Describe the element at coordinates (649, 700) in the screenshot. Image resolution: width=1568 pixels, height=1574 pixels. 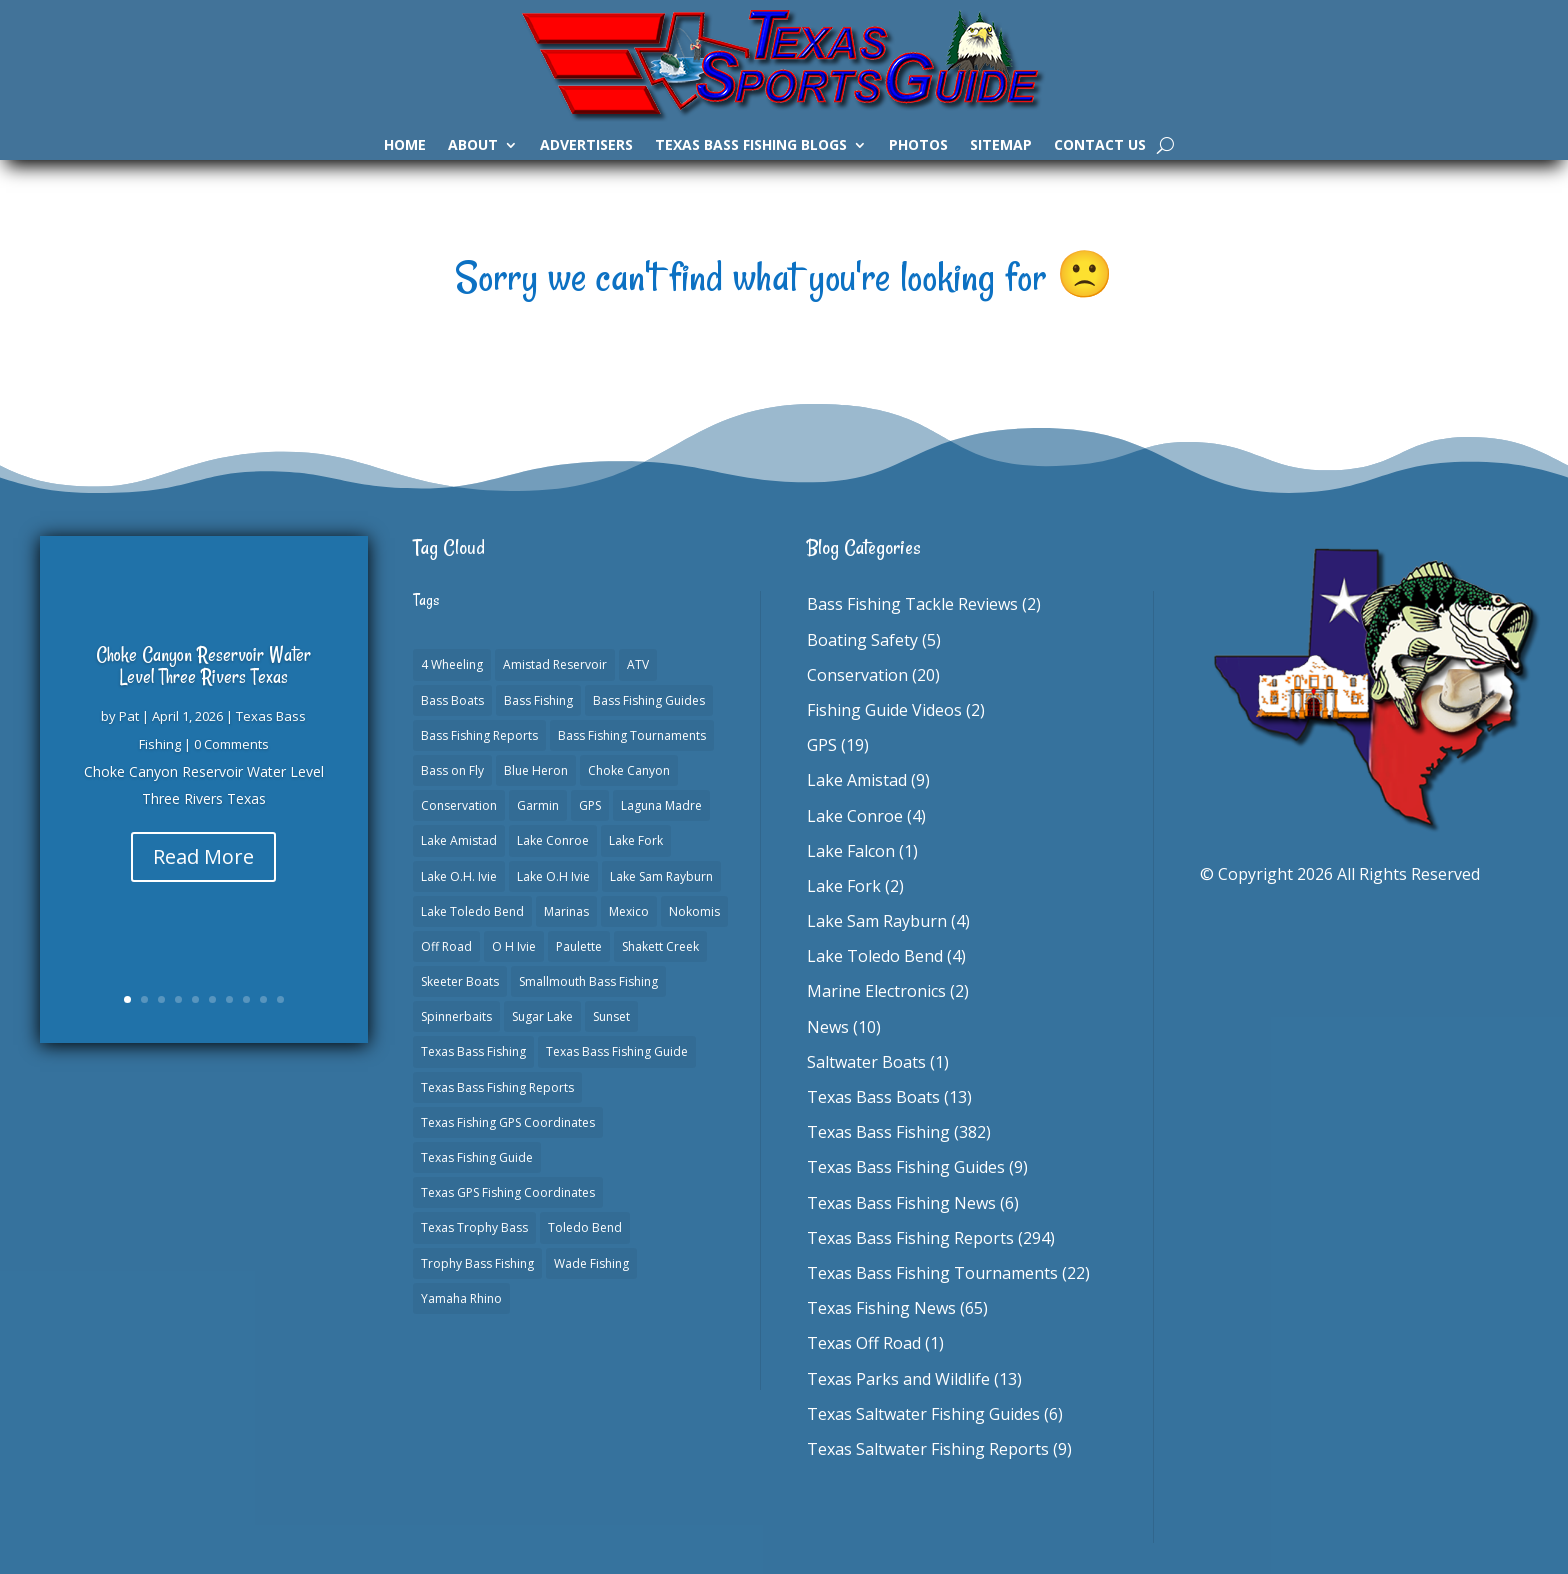
I see `Bass Fishing Guides [Bass Fishing Guides (20 items)]` at that location.